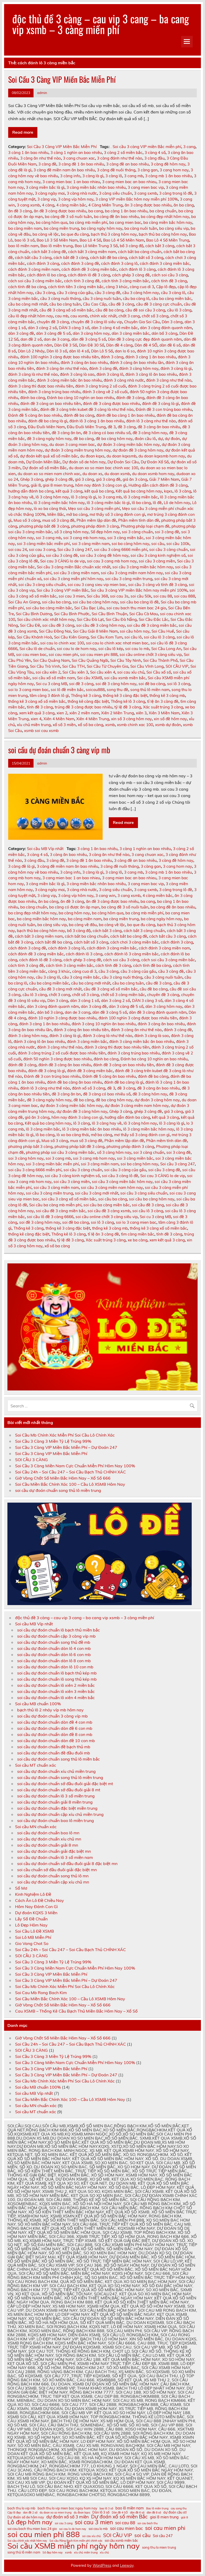 The width and height of the screenshot is (205, 2576). Describe the element at coordinates (109, 613) in the screenshot. I see `Soi Cầu Bình Thuận` at that location.